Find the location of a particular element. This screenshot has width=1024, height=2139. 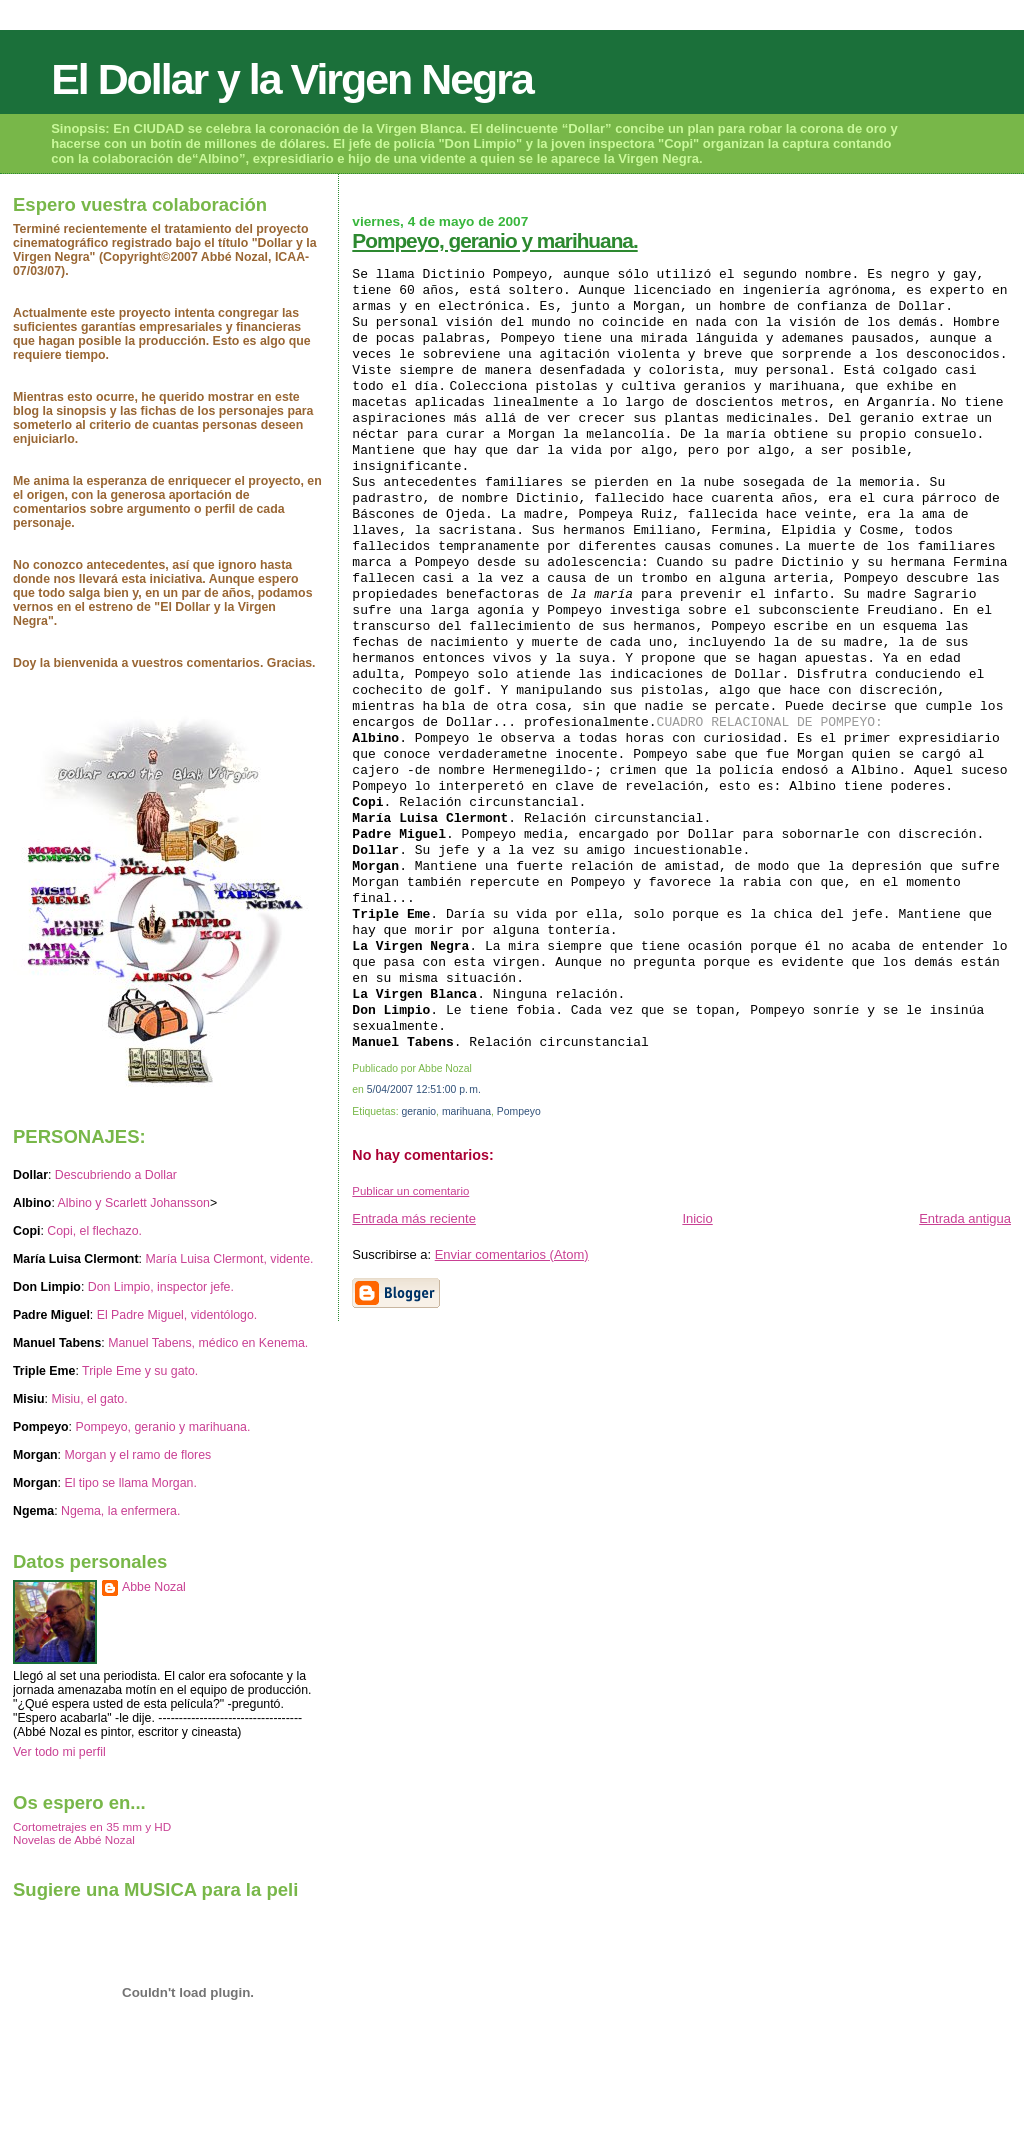

5/04/2007 12:51:00 p. m. is located at coordinates (424, 1089).